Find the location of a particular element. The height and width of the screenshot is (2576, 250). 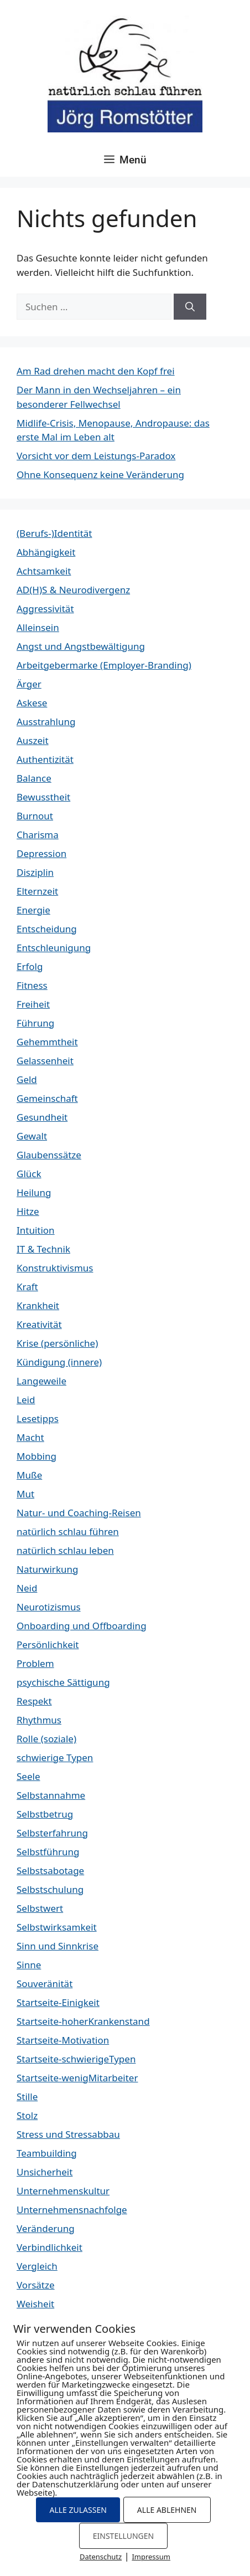

Vorsicht vor dem Leistungs-Paradox is located at coordinates (96, 455).